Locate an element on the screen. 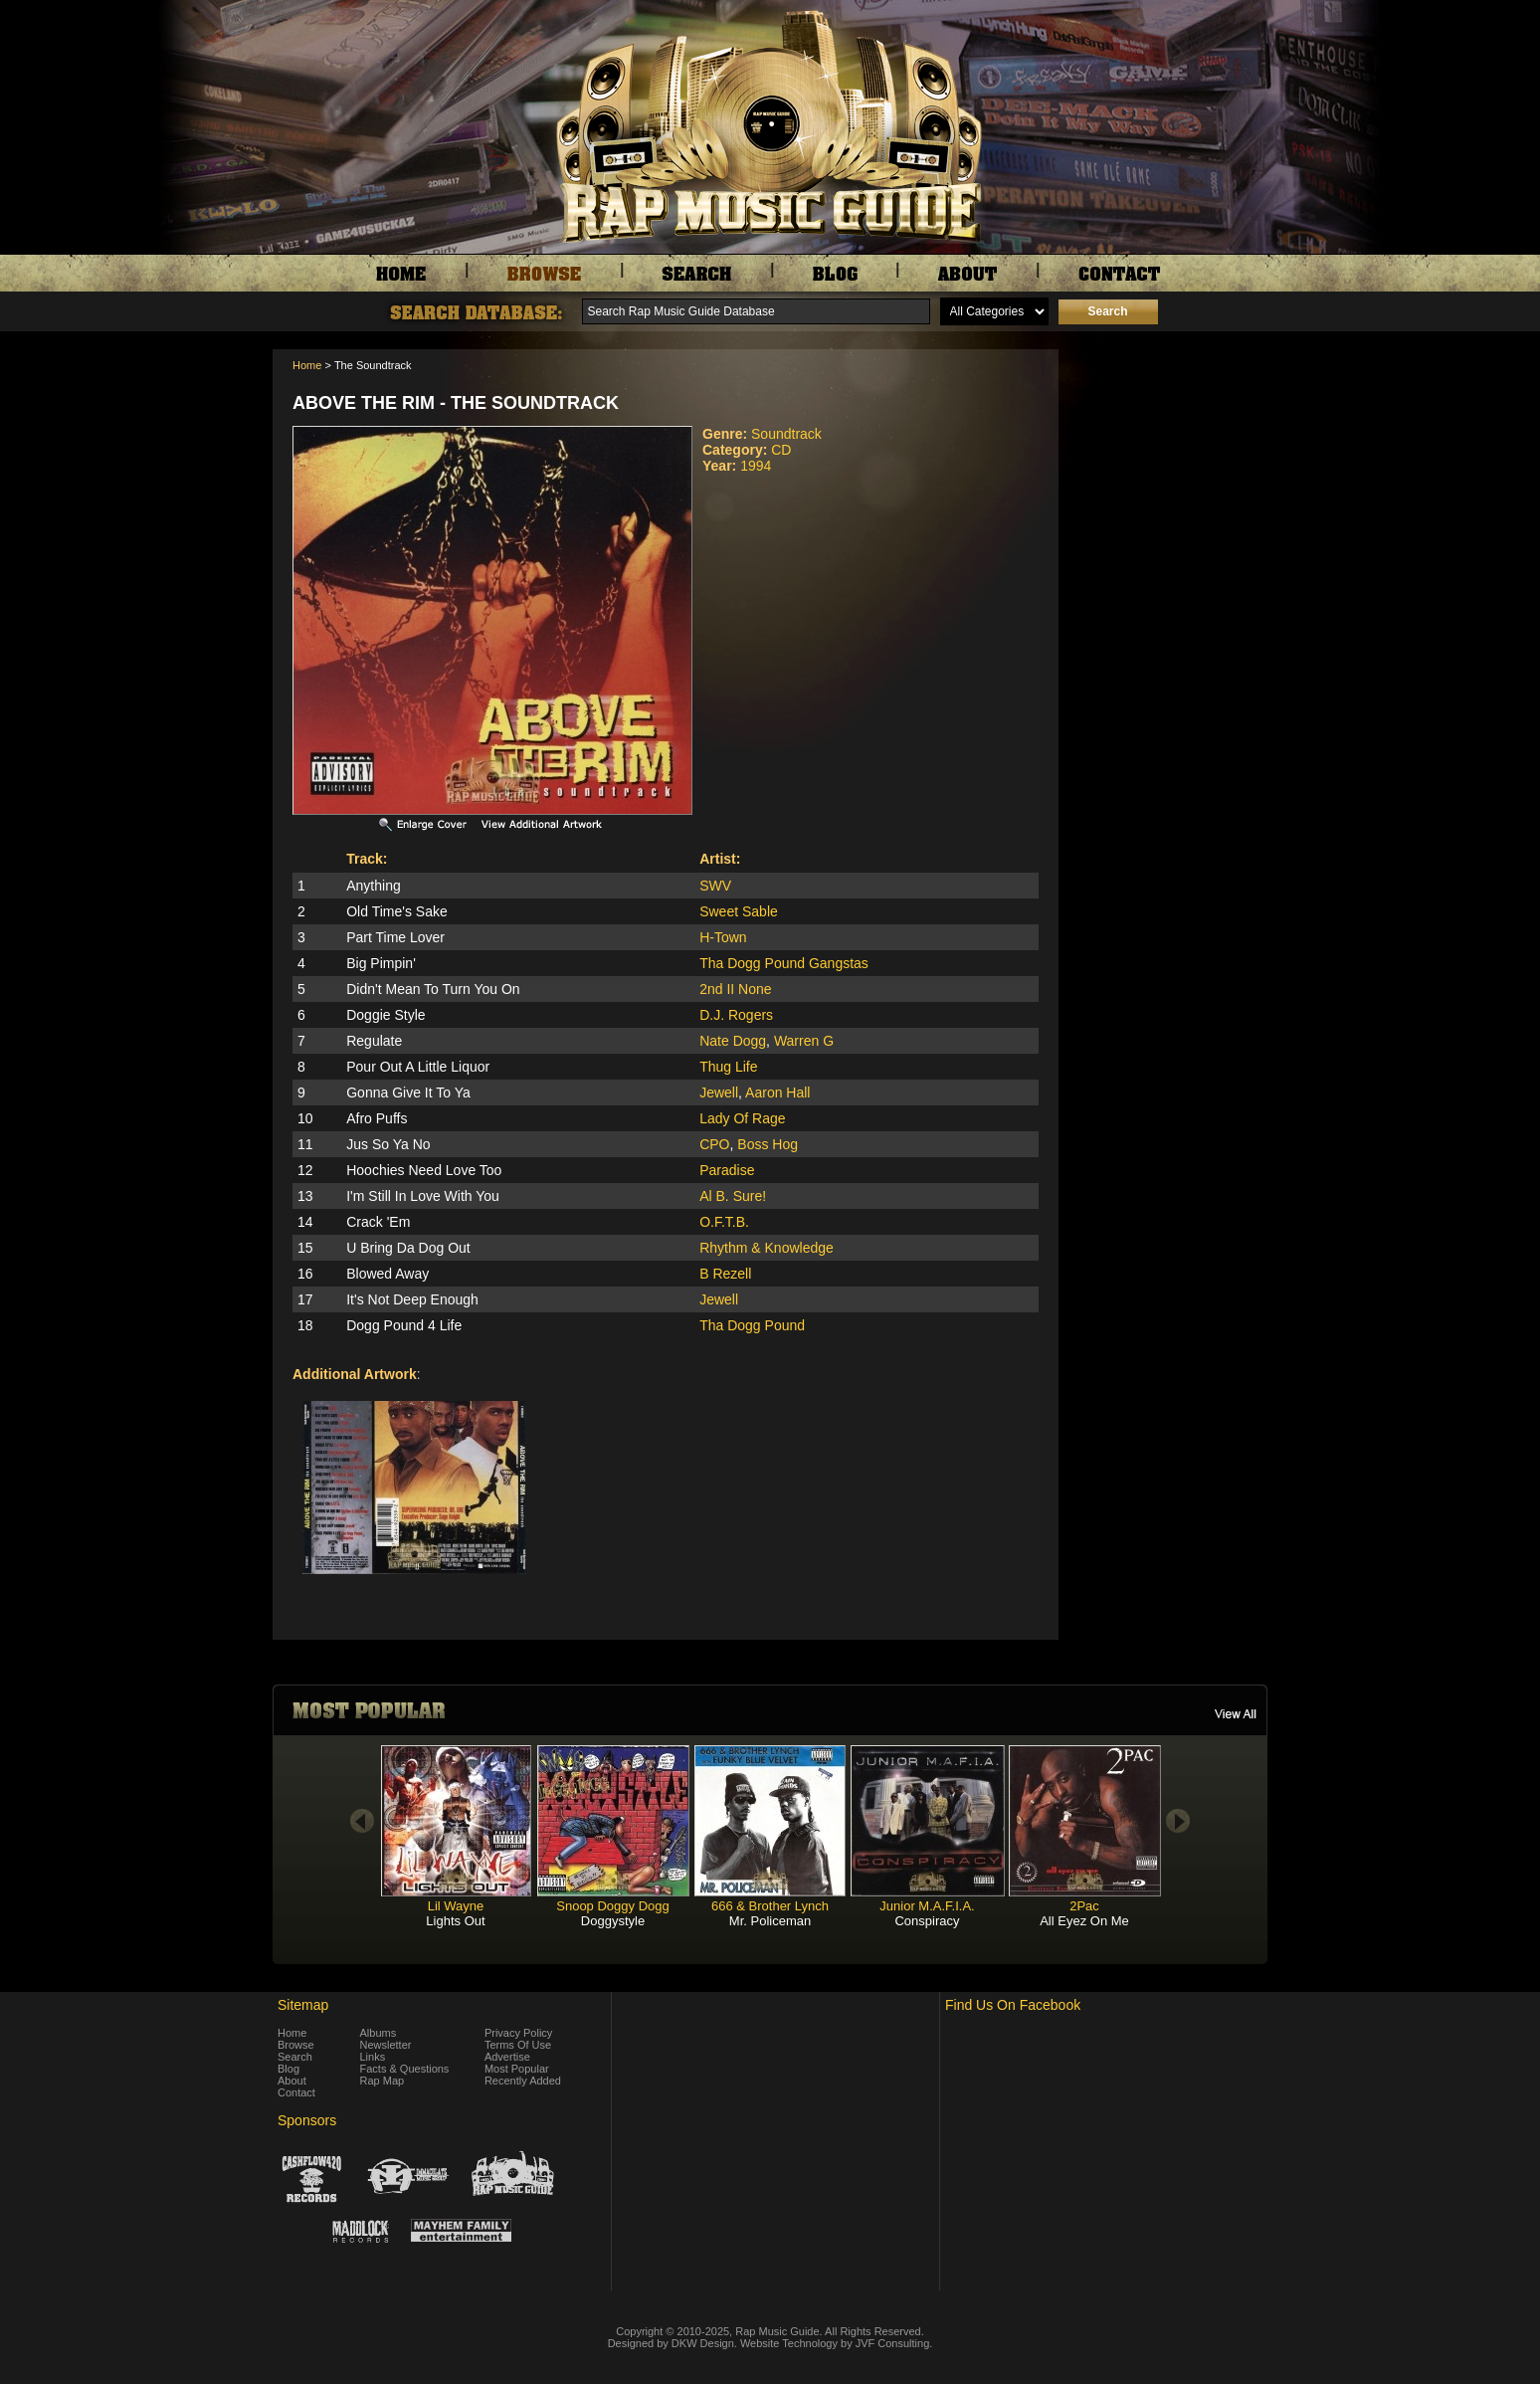 The height and width of the screenshot is (2384, 1540). Conspiracy is located at coordinates (926, 1920).